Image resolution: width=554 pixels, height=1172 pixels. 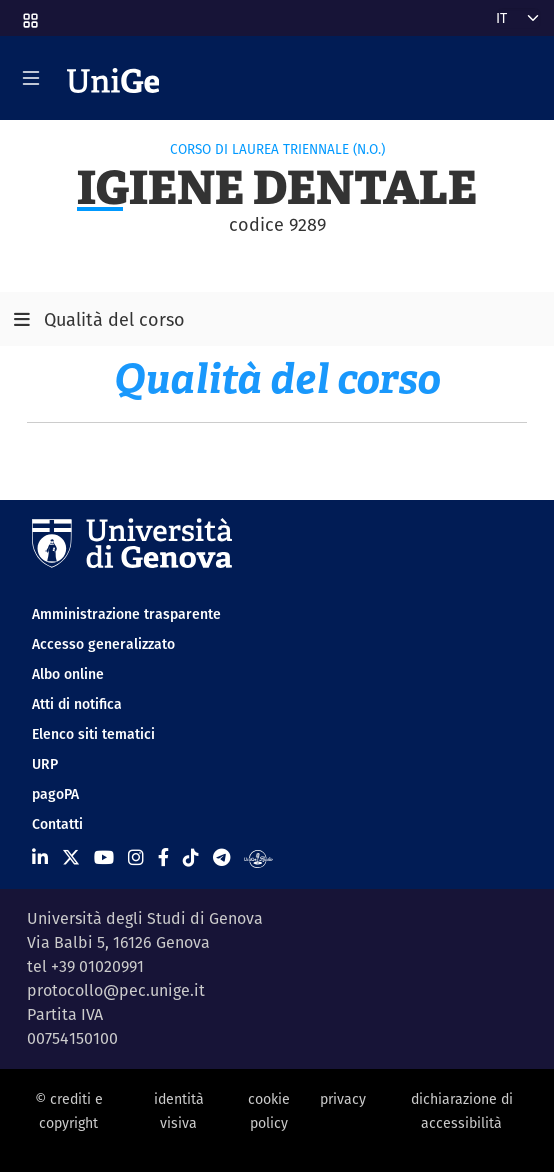 I want to click on URP, so click(x=45, y=764).